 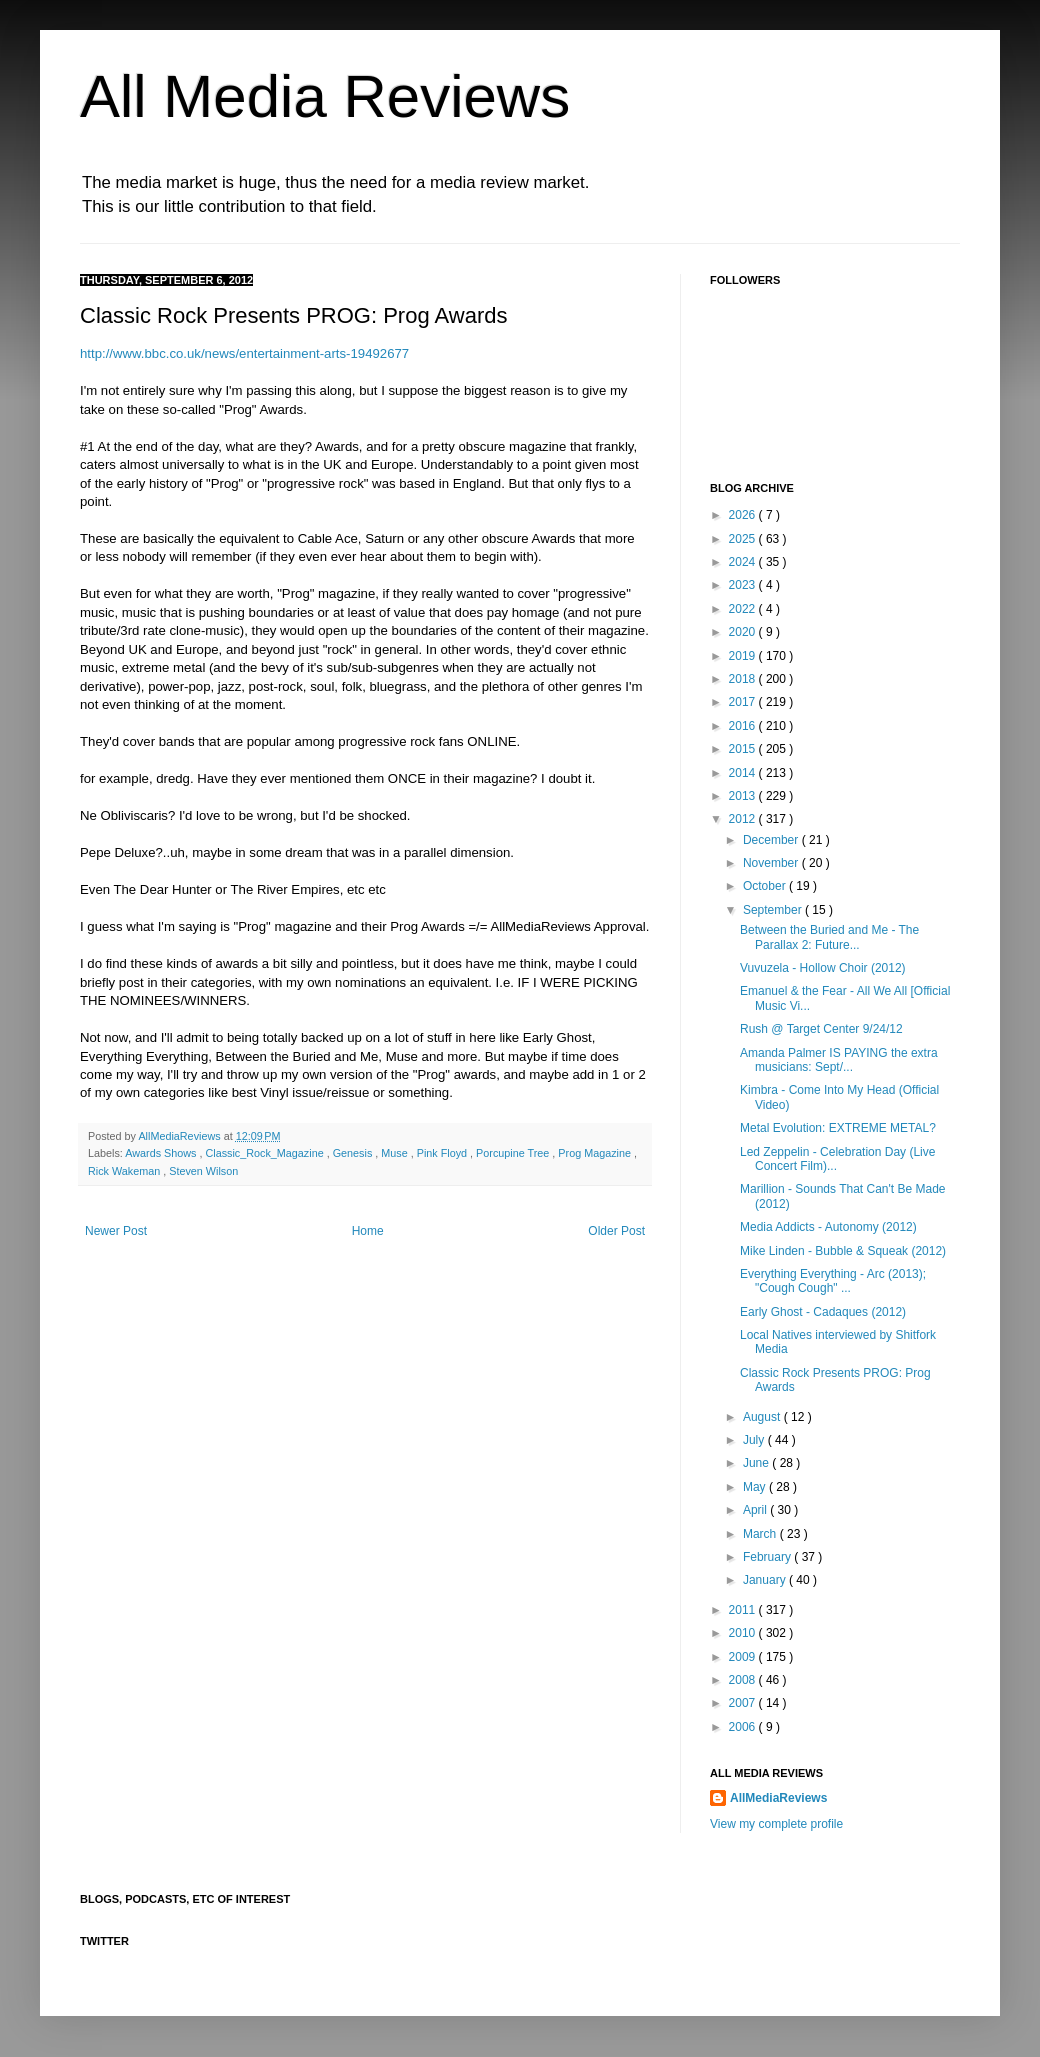 What do you see at coordinates (744, 726) in the screenshot?
I see `2016` at bounding box center [744, 726].